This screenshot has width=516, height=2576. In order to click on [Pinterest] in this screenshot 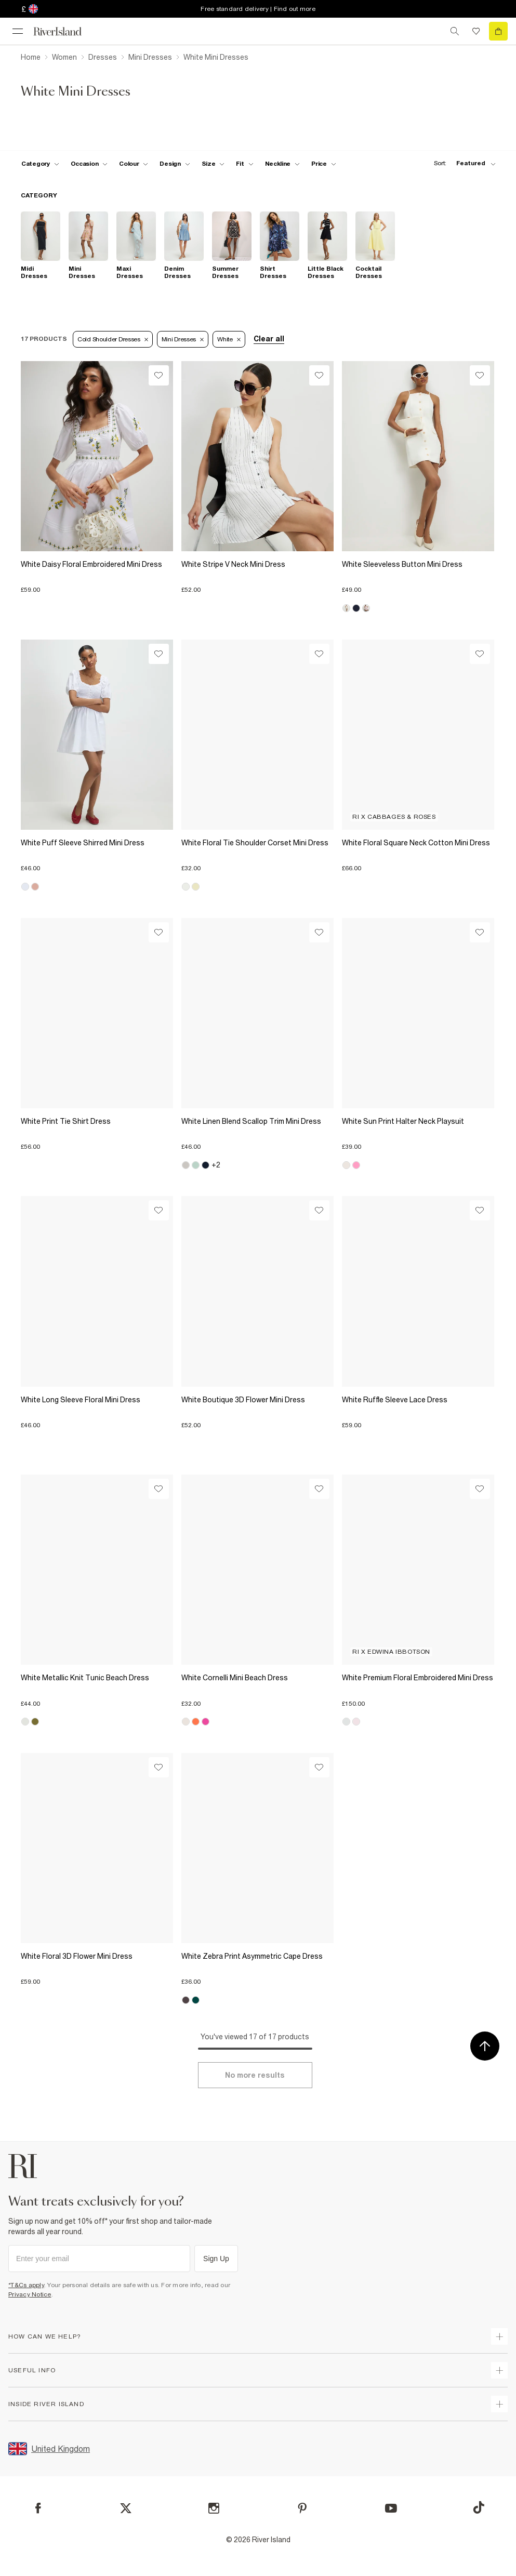, I will do `click(302, 2508)`.